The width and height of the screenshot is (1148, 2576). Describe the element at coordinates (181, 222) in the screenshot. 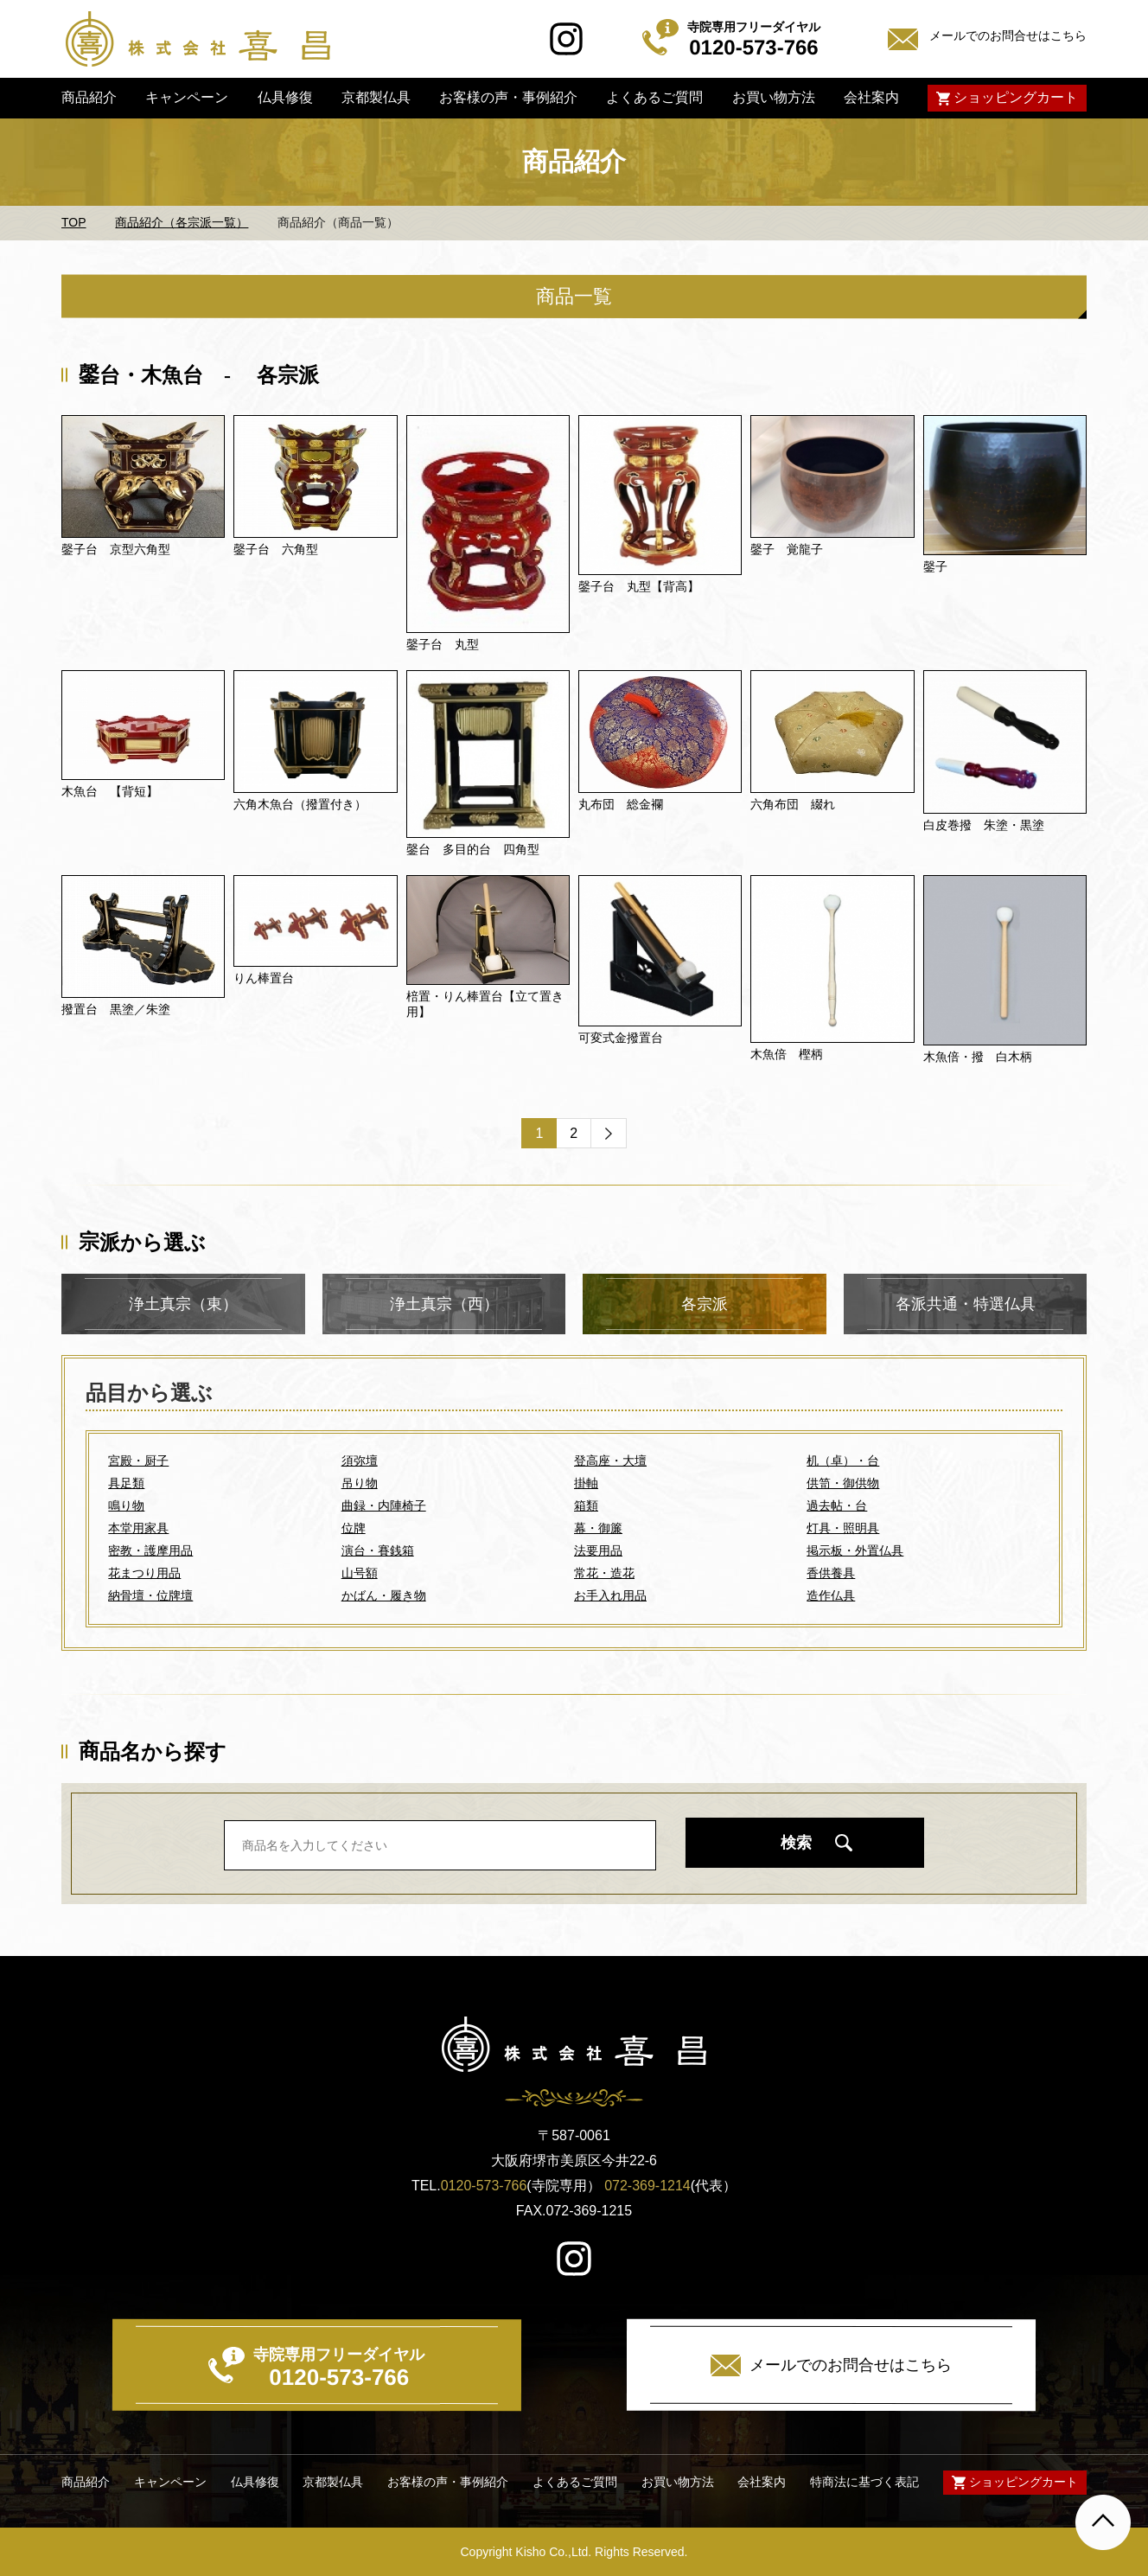

I see `商品紹介（各宗派一覧）` at that location.